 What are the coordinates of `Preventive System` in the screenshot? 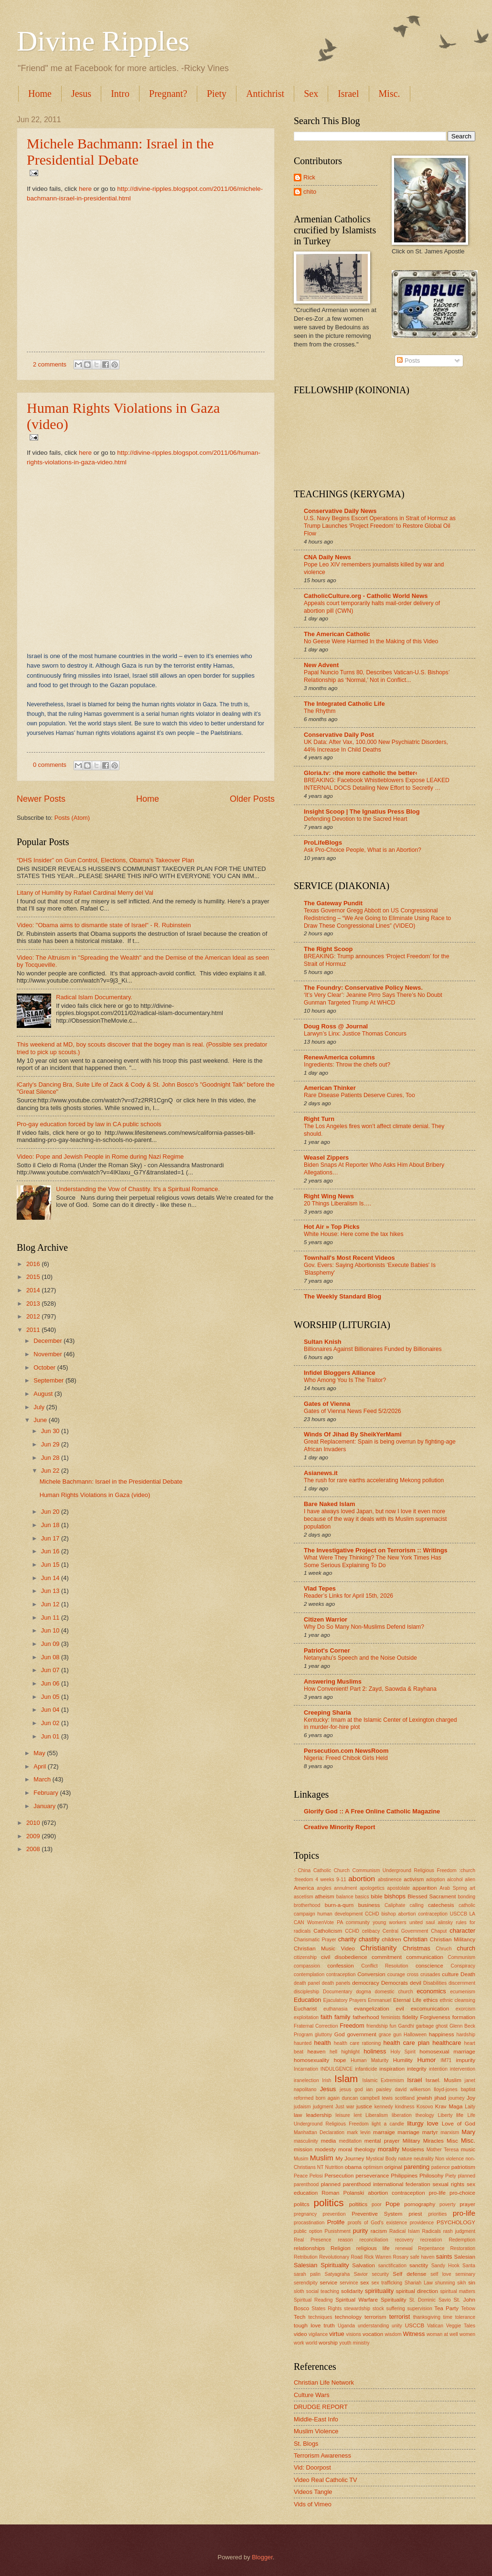 It's located at (377, 2214).